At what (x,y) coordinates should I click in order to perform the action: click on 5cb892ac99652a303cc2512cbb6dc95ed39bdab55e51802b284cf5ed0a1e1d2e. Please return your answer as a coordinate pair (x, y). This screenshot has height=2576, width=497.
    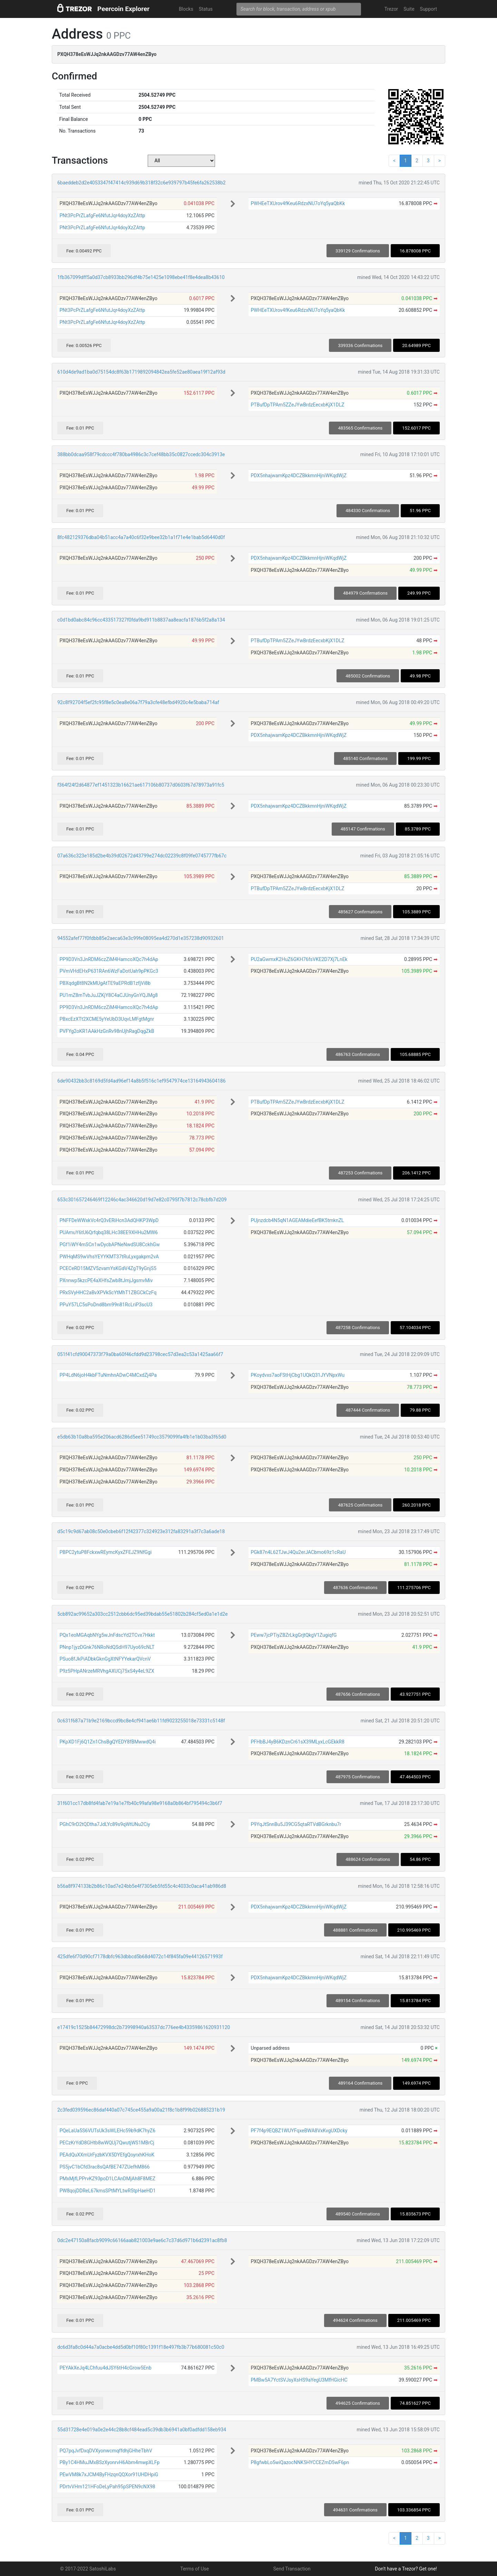
    Looking at the image, I should click on (142, 1614).